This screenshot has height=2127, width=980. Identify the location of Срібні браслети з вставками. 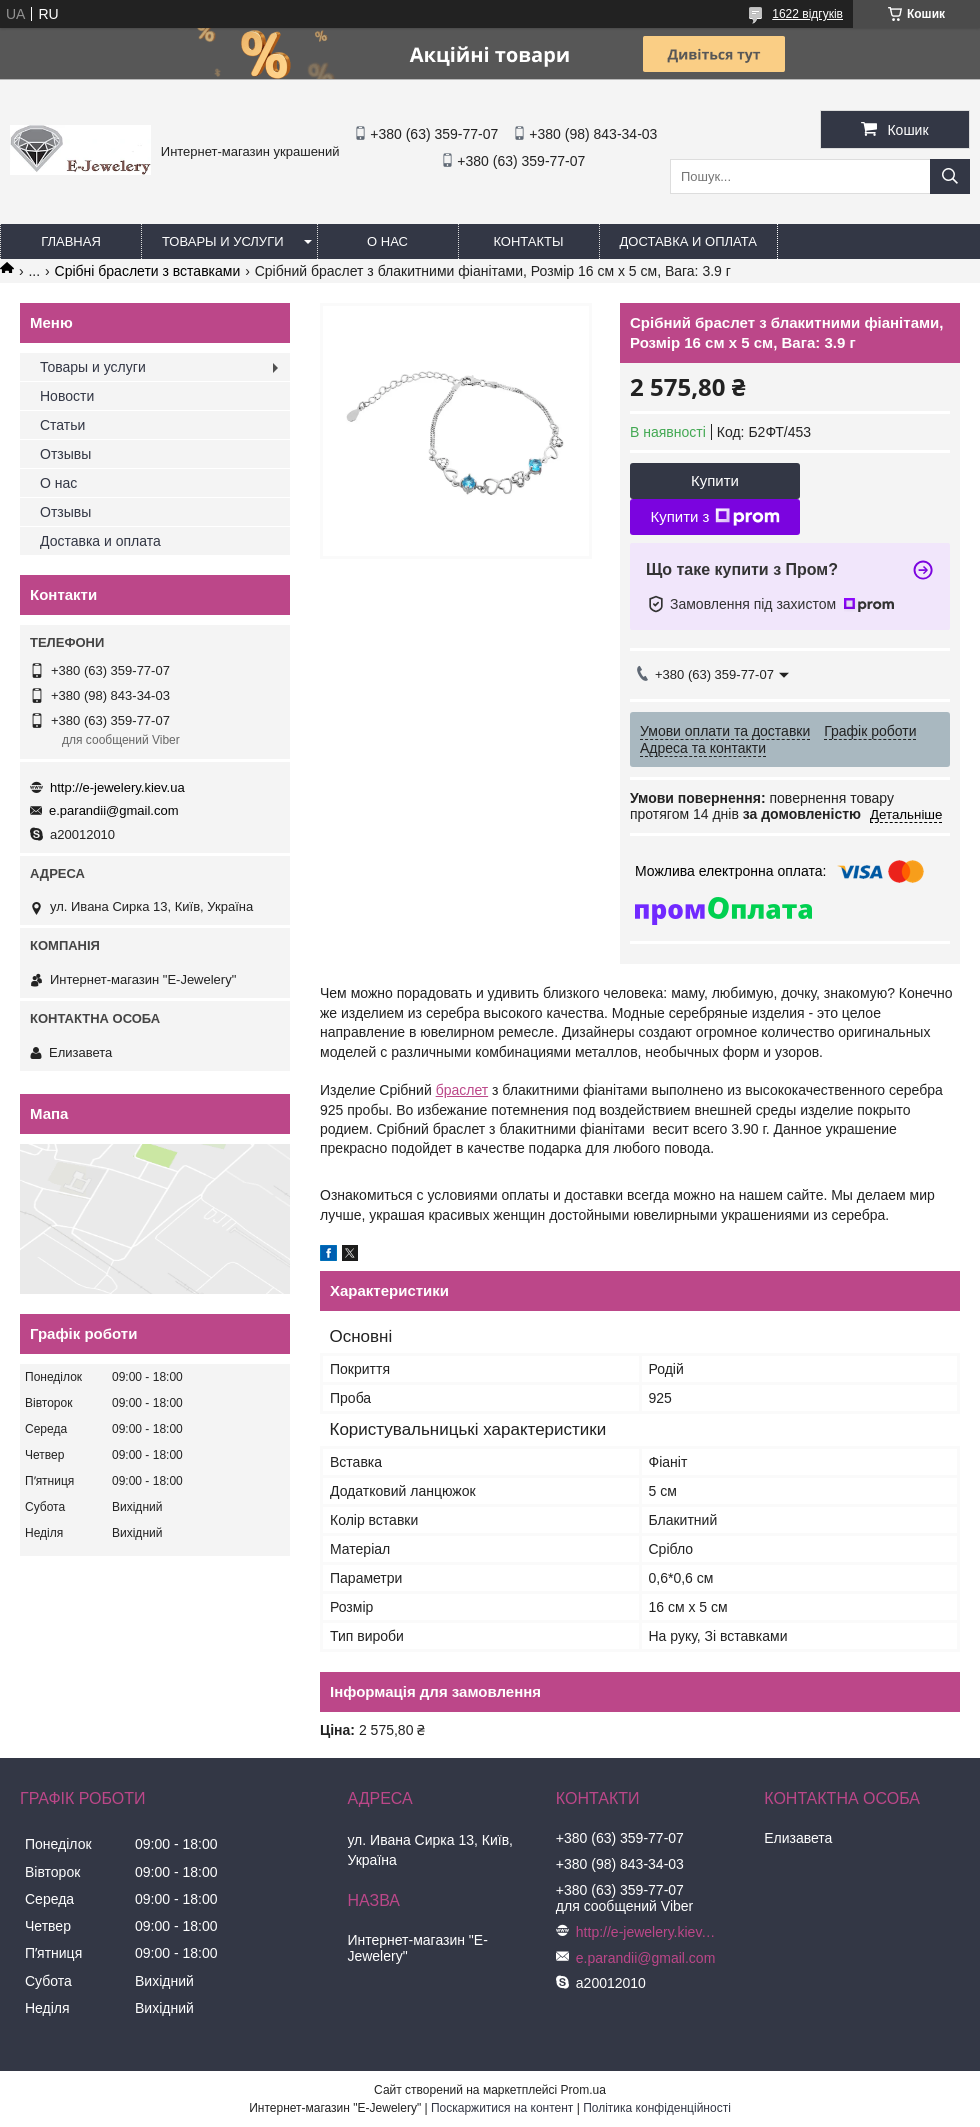
(148, 271).